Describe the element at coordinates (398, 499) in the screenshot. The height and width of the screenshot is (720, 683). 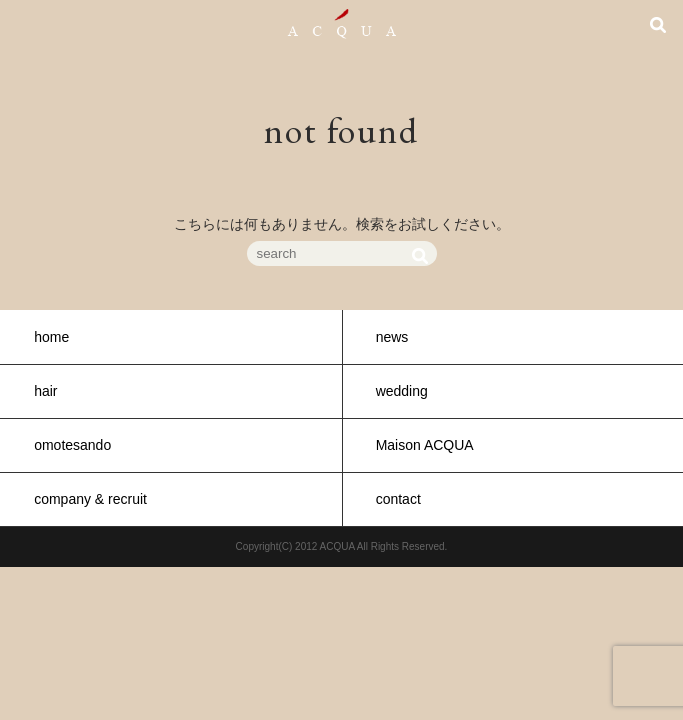
I see `contact` at that location.